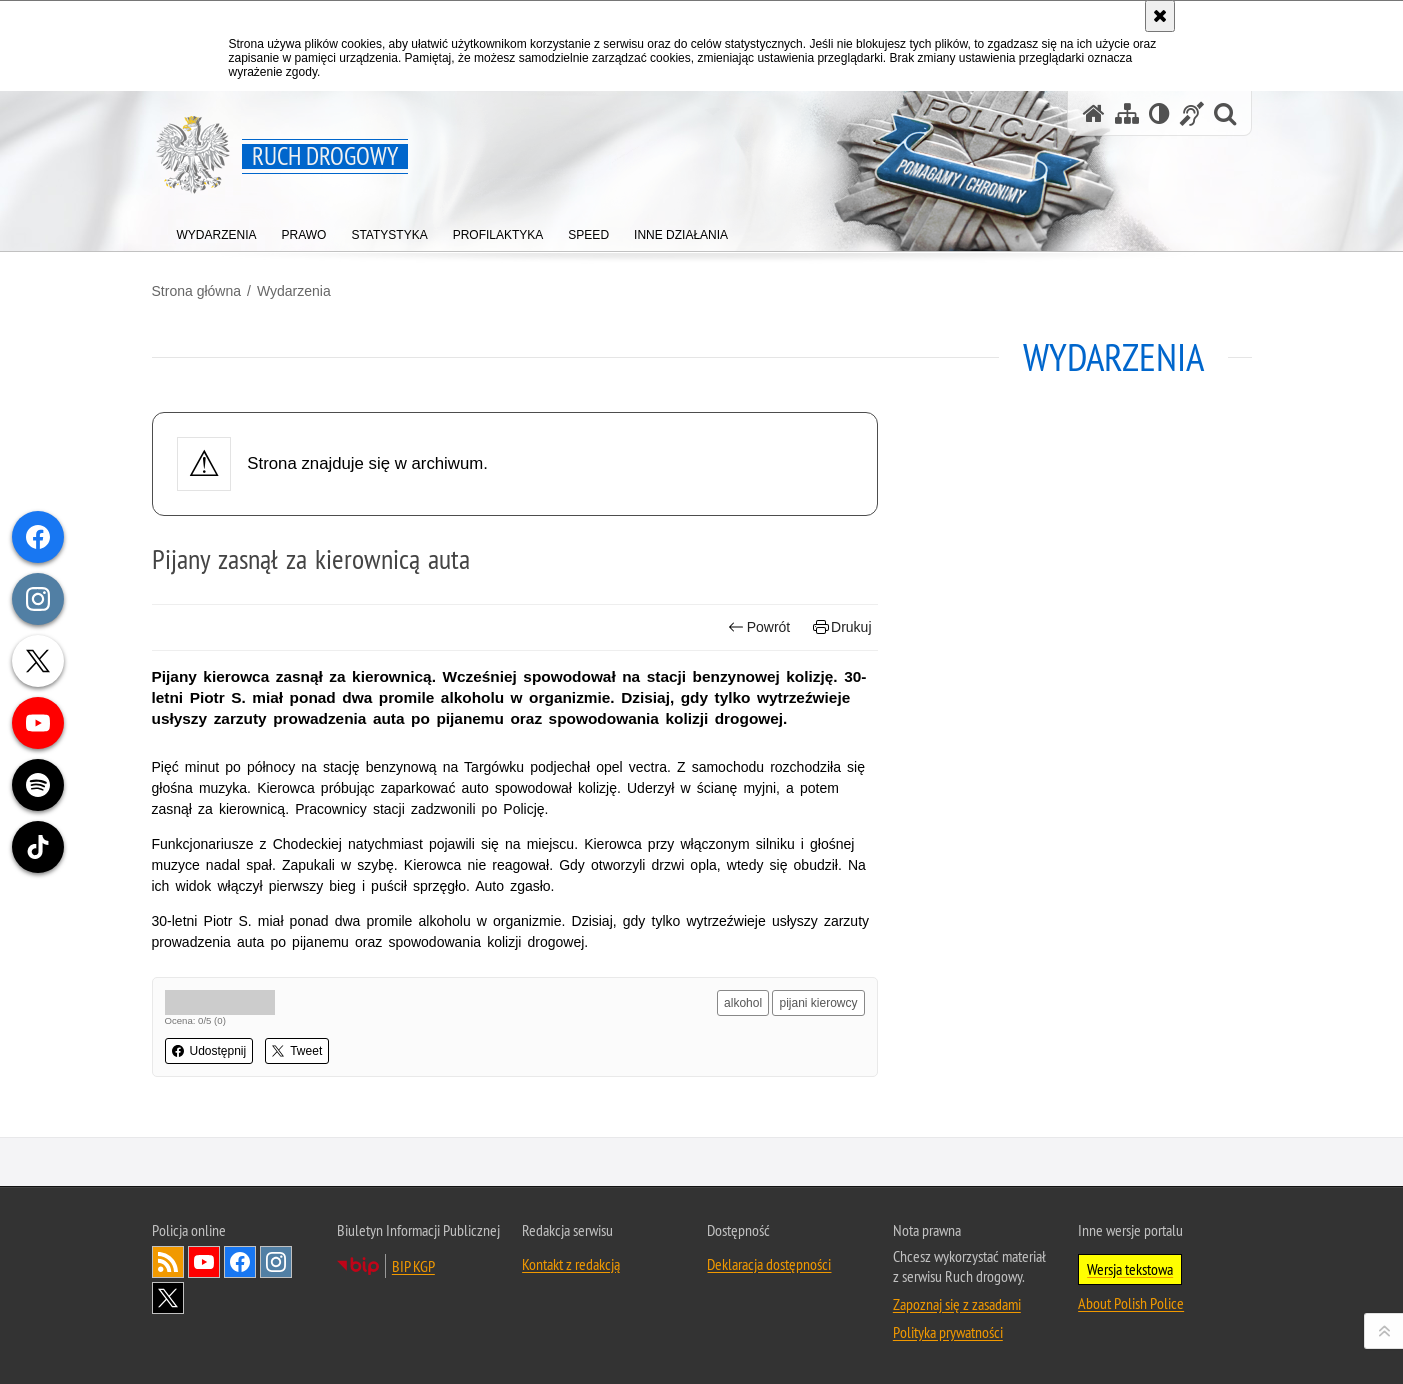  What do you see at coordinates (276, 1262) in the screenshot?
I see `Odwiedź nas na [Odwiedź nas na Instagram. Uwaga. Ten link otwiera nowe okno.]` at bounding box center [276, 1262].